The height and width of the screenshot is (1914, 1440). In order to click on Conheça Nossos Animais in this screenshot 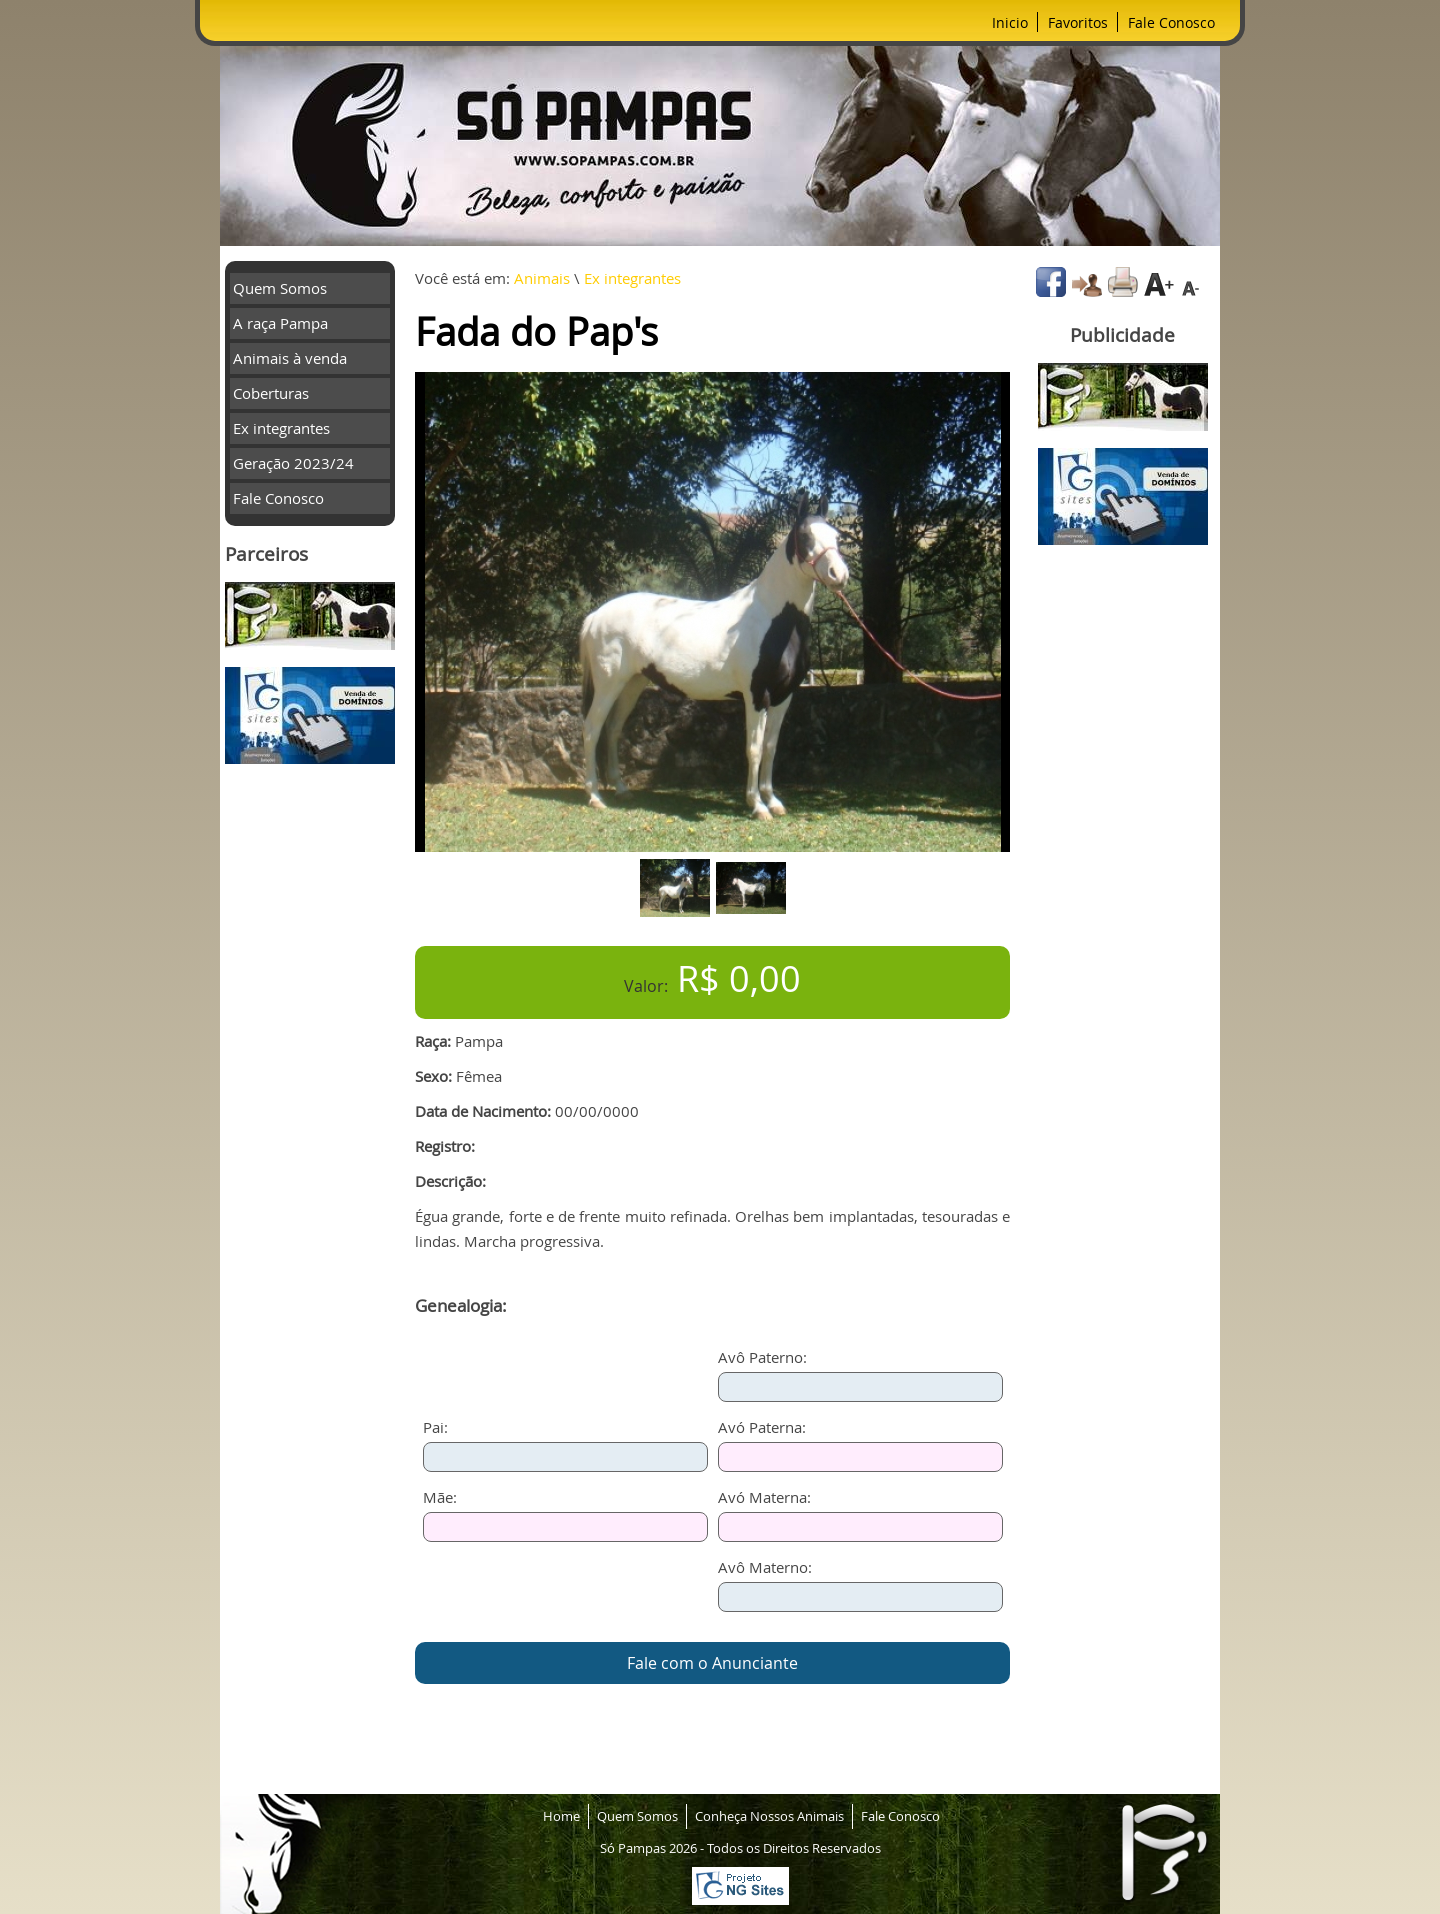, I will do `click(769, 1816)`.